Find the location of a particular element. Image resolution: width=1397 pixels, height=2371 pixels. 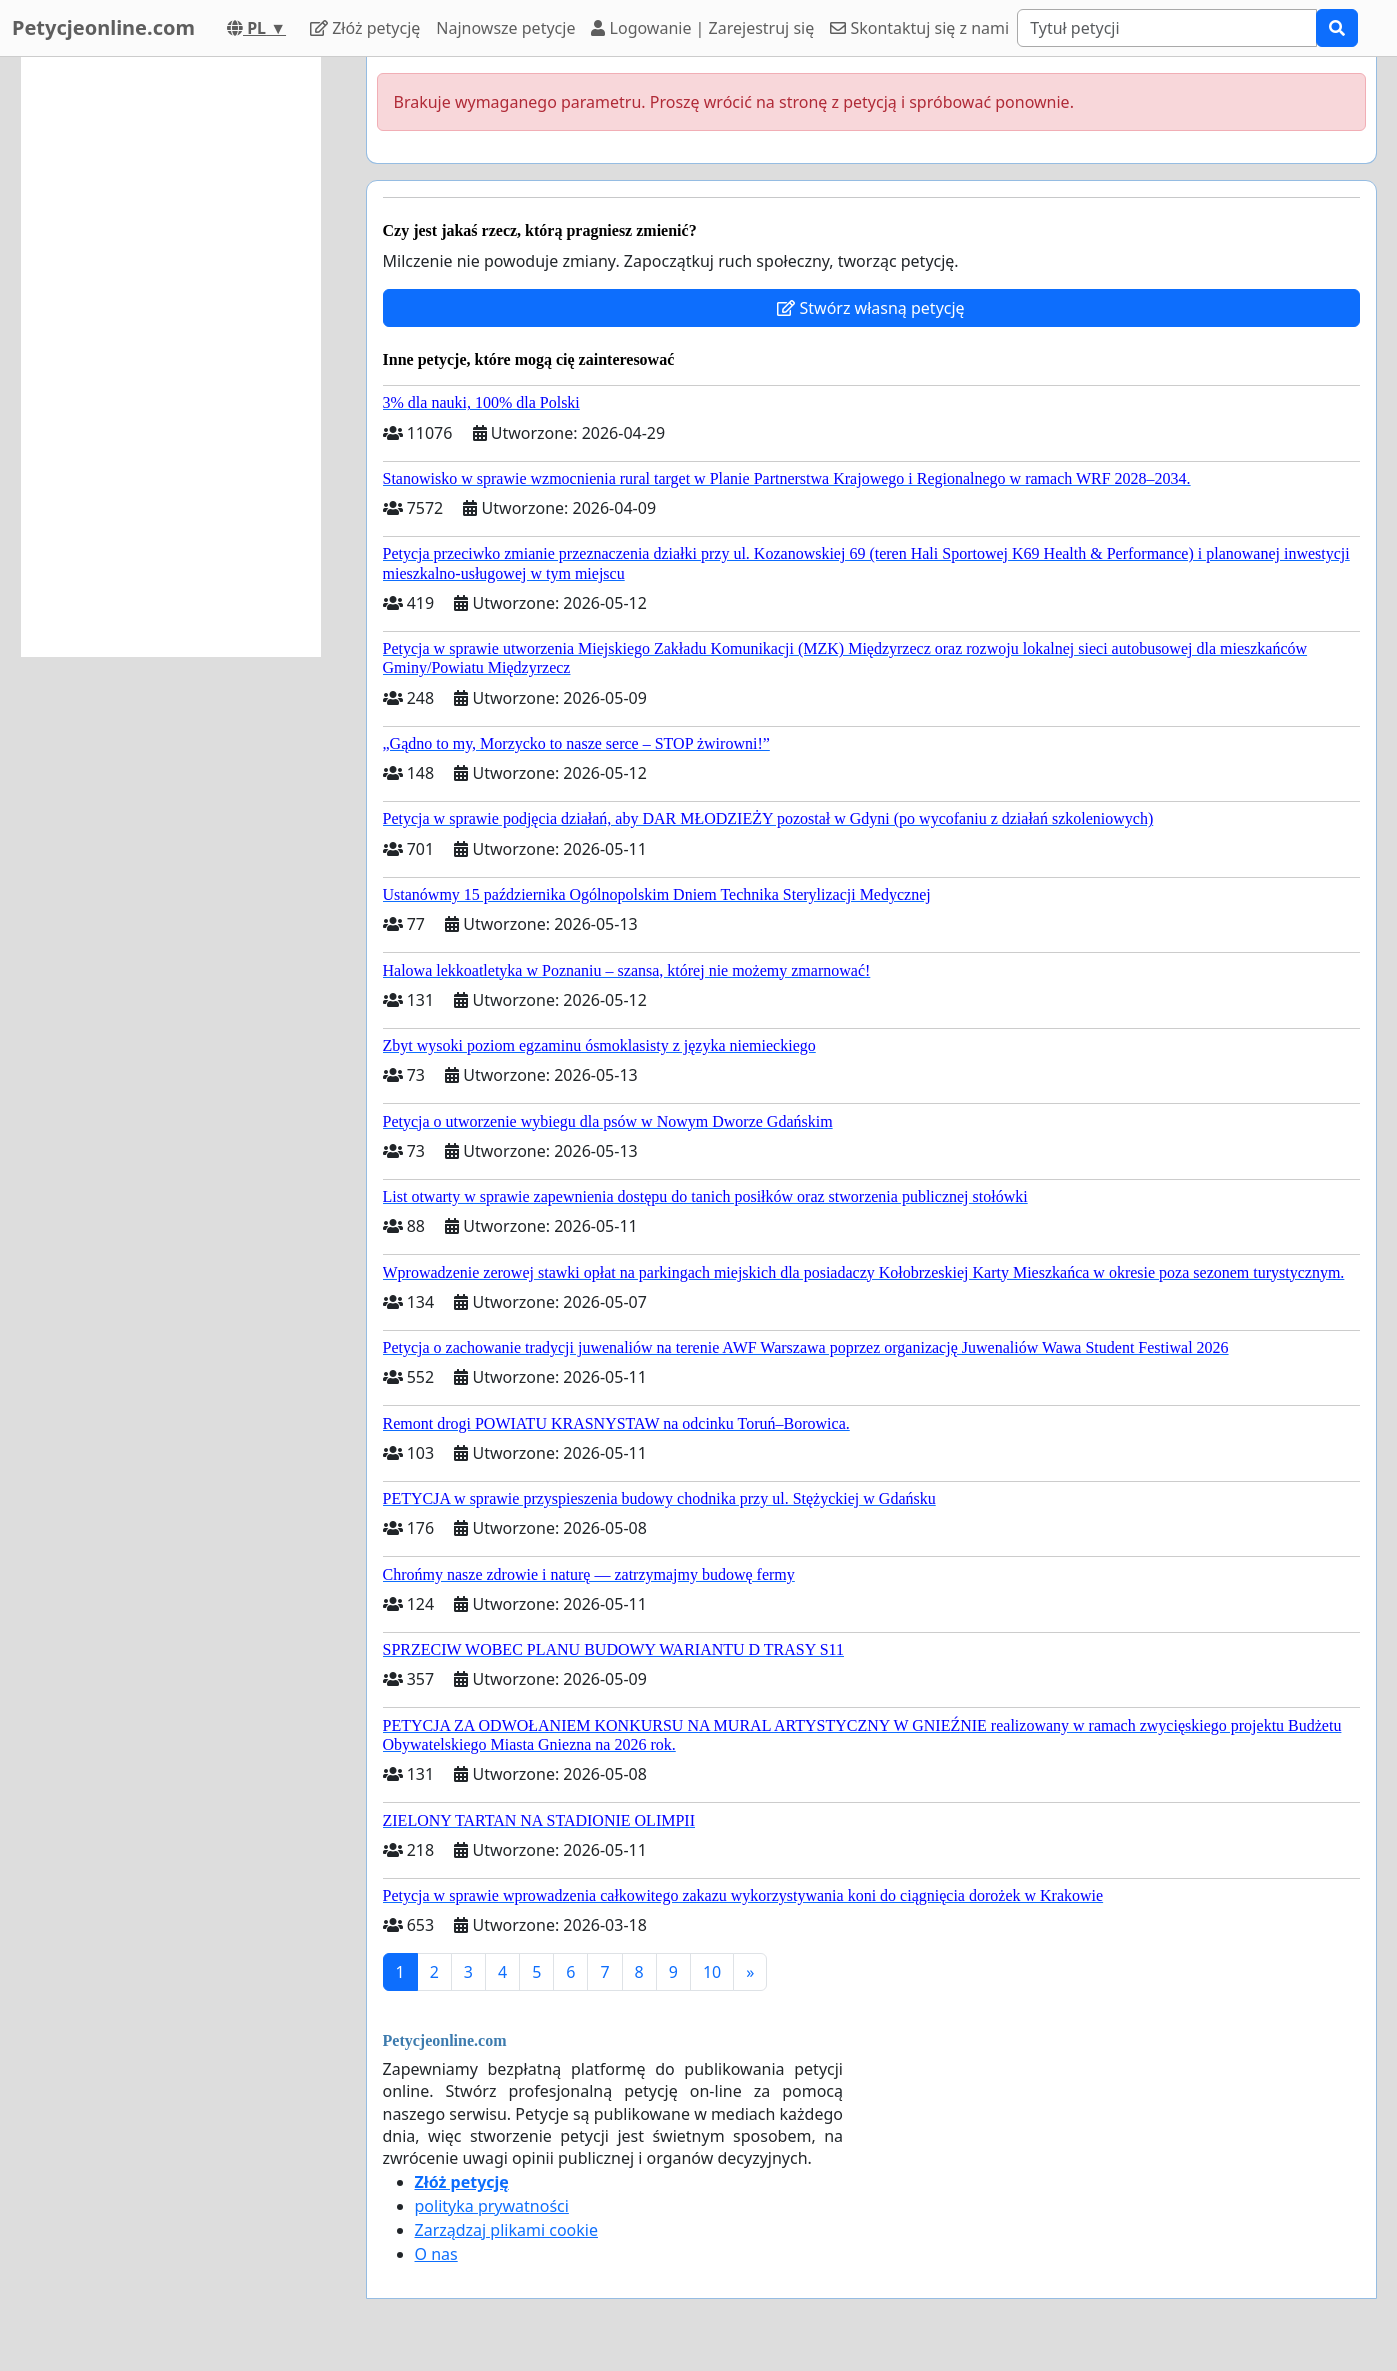

Najnowsze petycje is located at coordinates (505, 28).